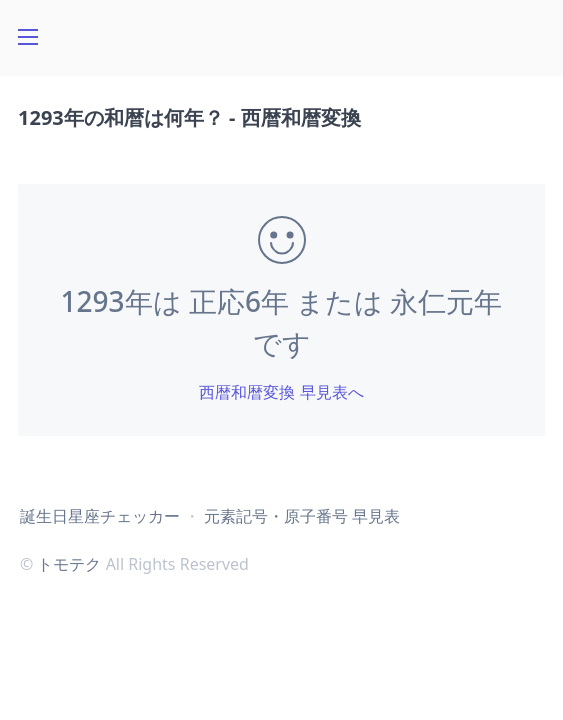  I want to click on 誕生日星座チェッカー, so click(100, 516).